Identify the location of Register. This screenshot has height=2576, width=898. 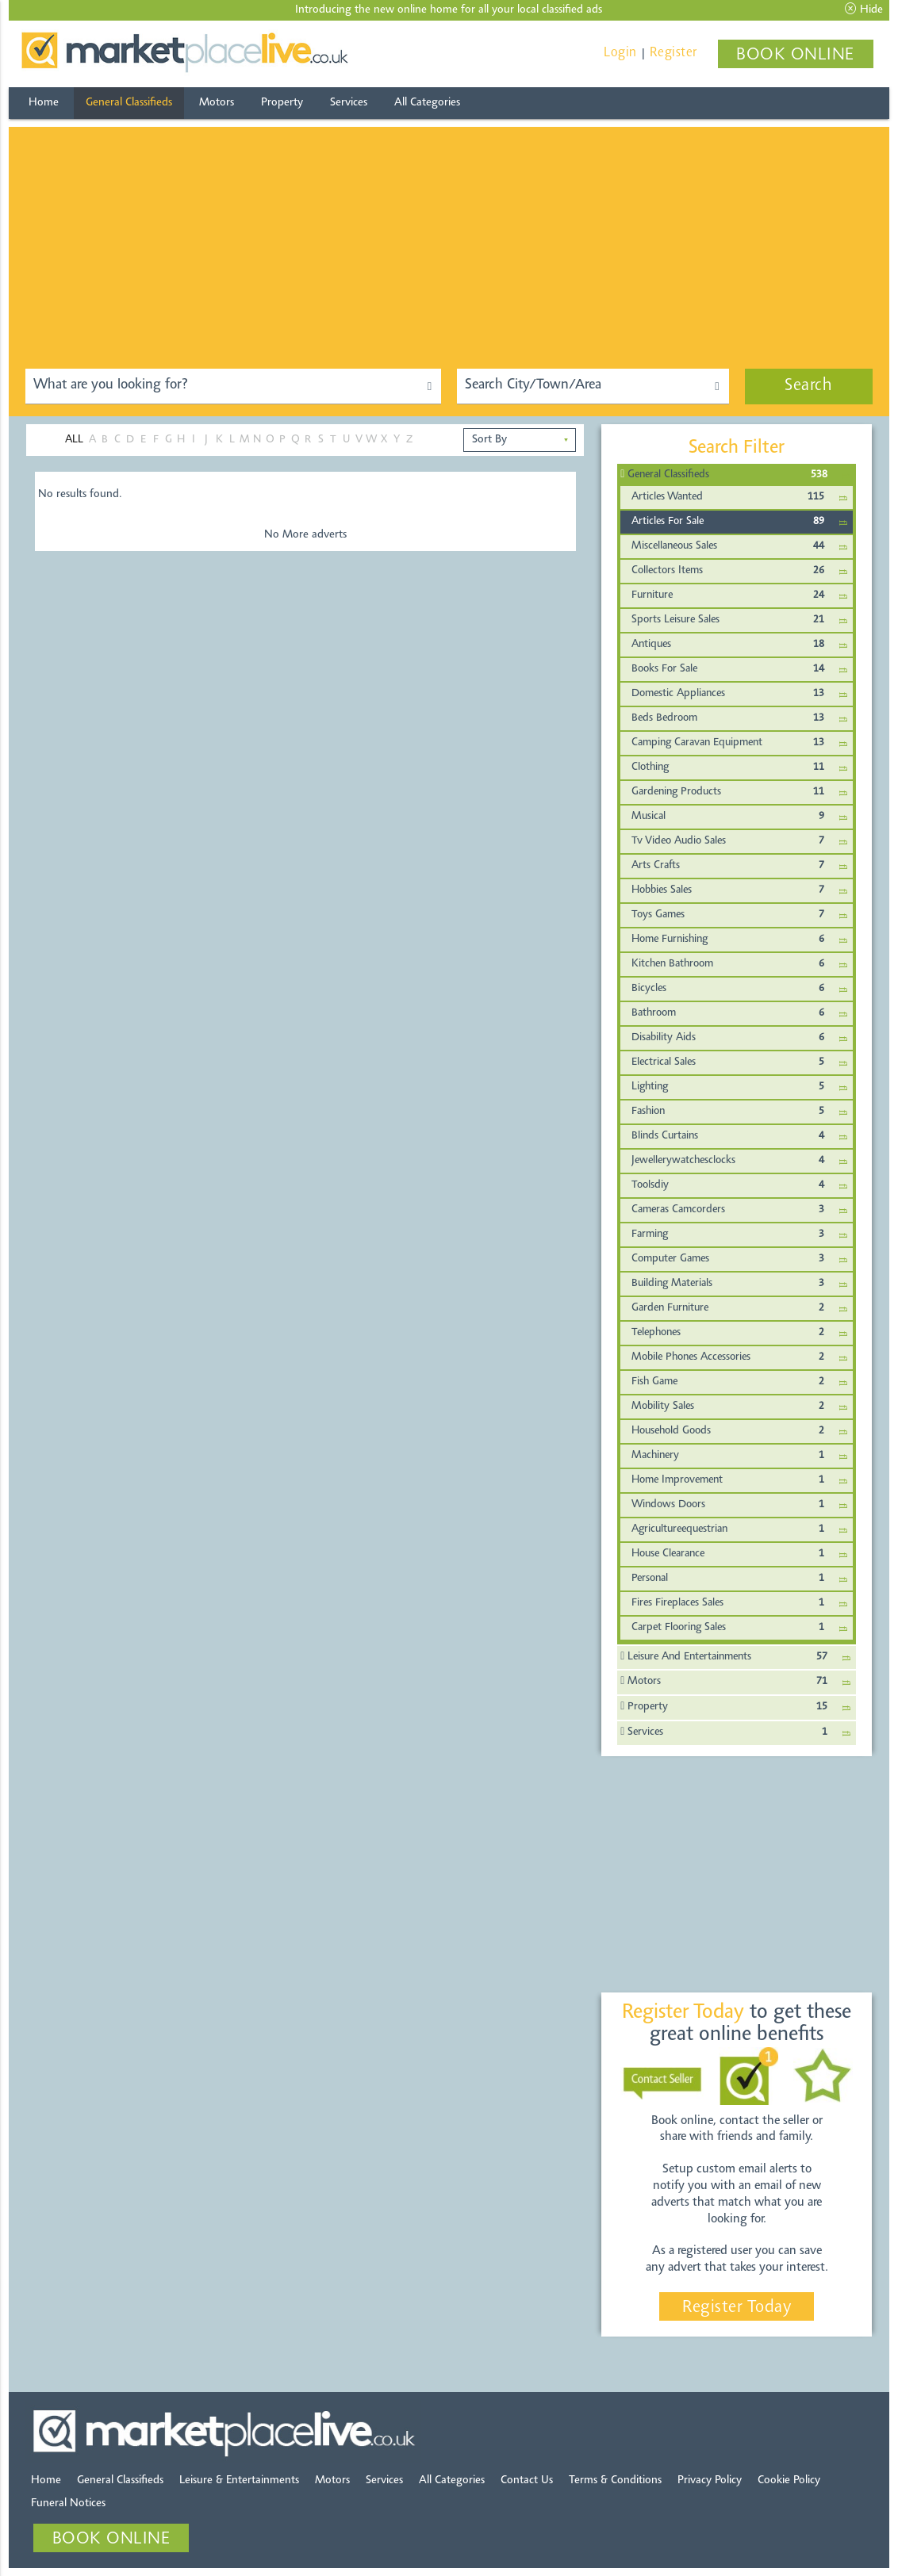
(673, 52).